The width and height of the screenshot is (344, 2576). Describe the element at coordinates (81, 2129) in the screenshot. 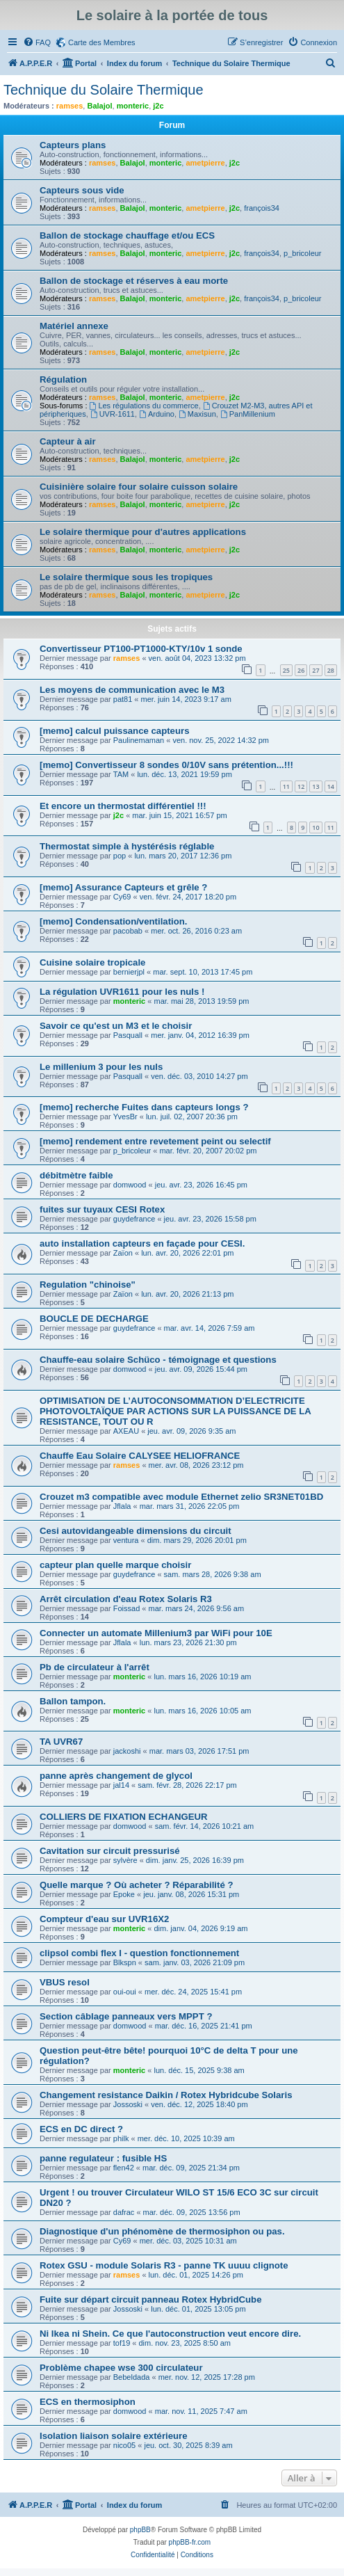

I see `ECS en DC direct ?` at that location.